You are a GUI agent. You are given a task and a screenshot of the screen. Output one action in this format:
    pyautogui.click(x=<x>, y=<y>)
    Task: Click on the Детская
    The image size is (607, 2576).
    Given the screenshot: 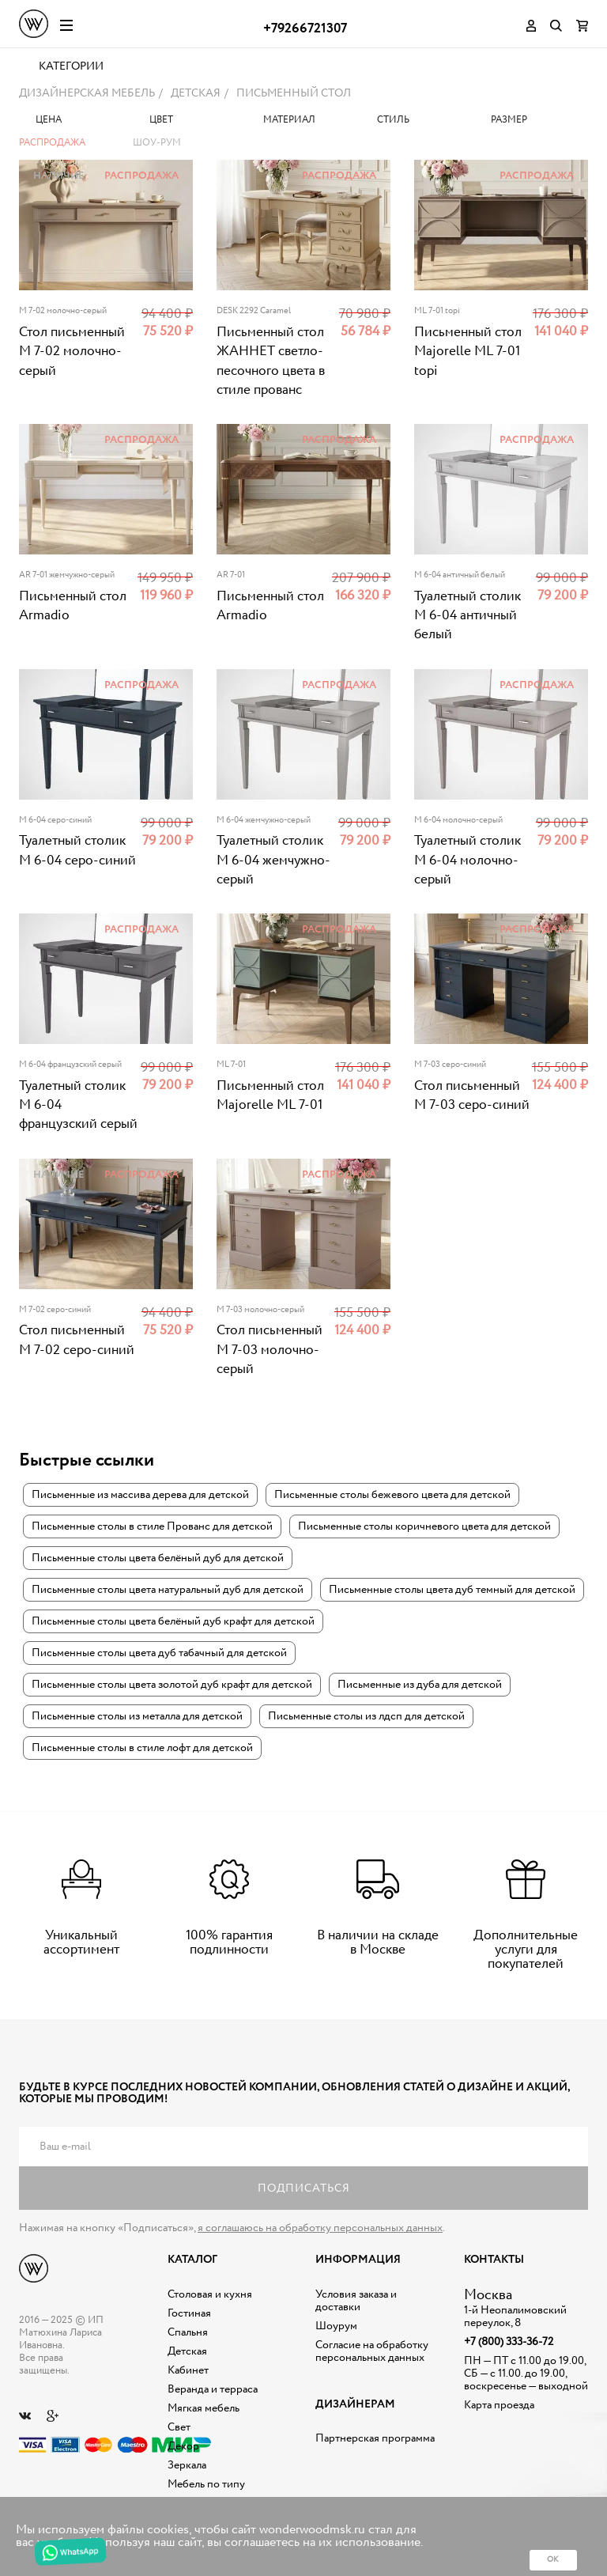 What is the action you would take?
    pyautogui.click(x=187, y=2352)
    